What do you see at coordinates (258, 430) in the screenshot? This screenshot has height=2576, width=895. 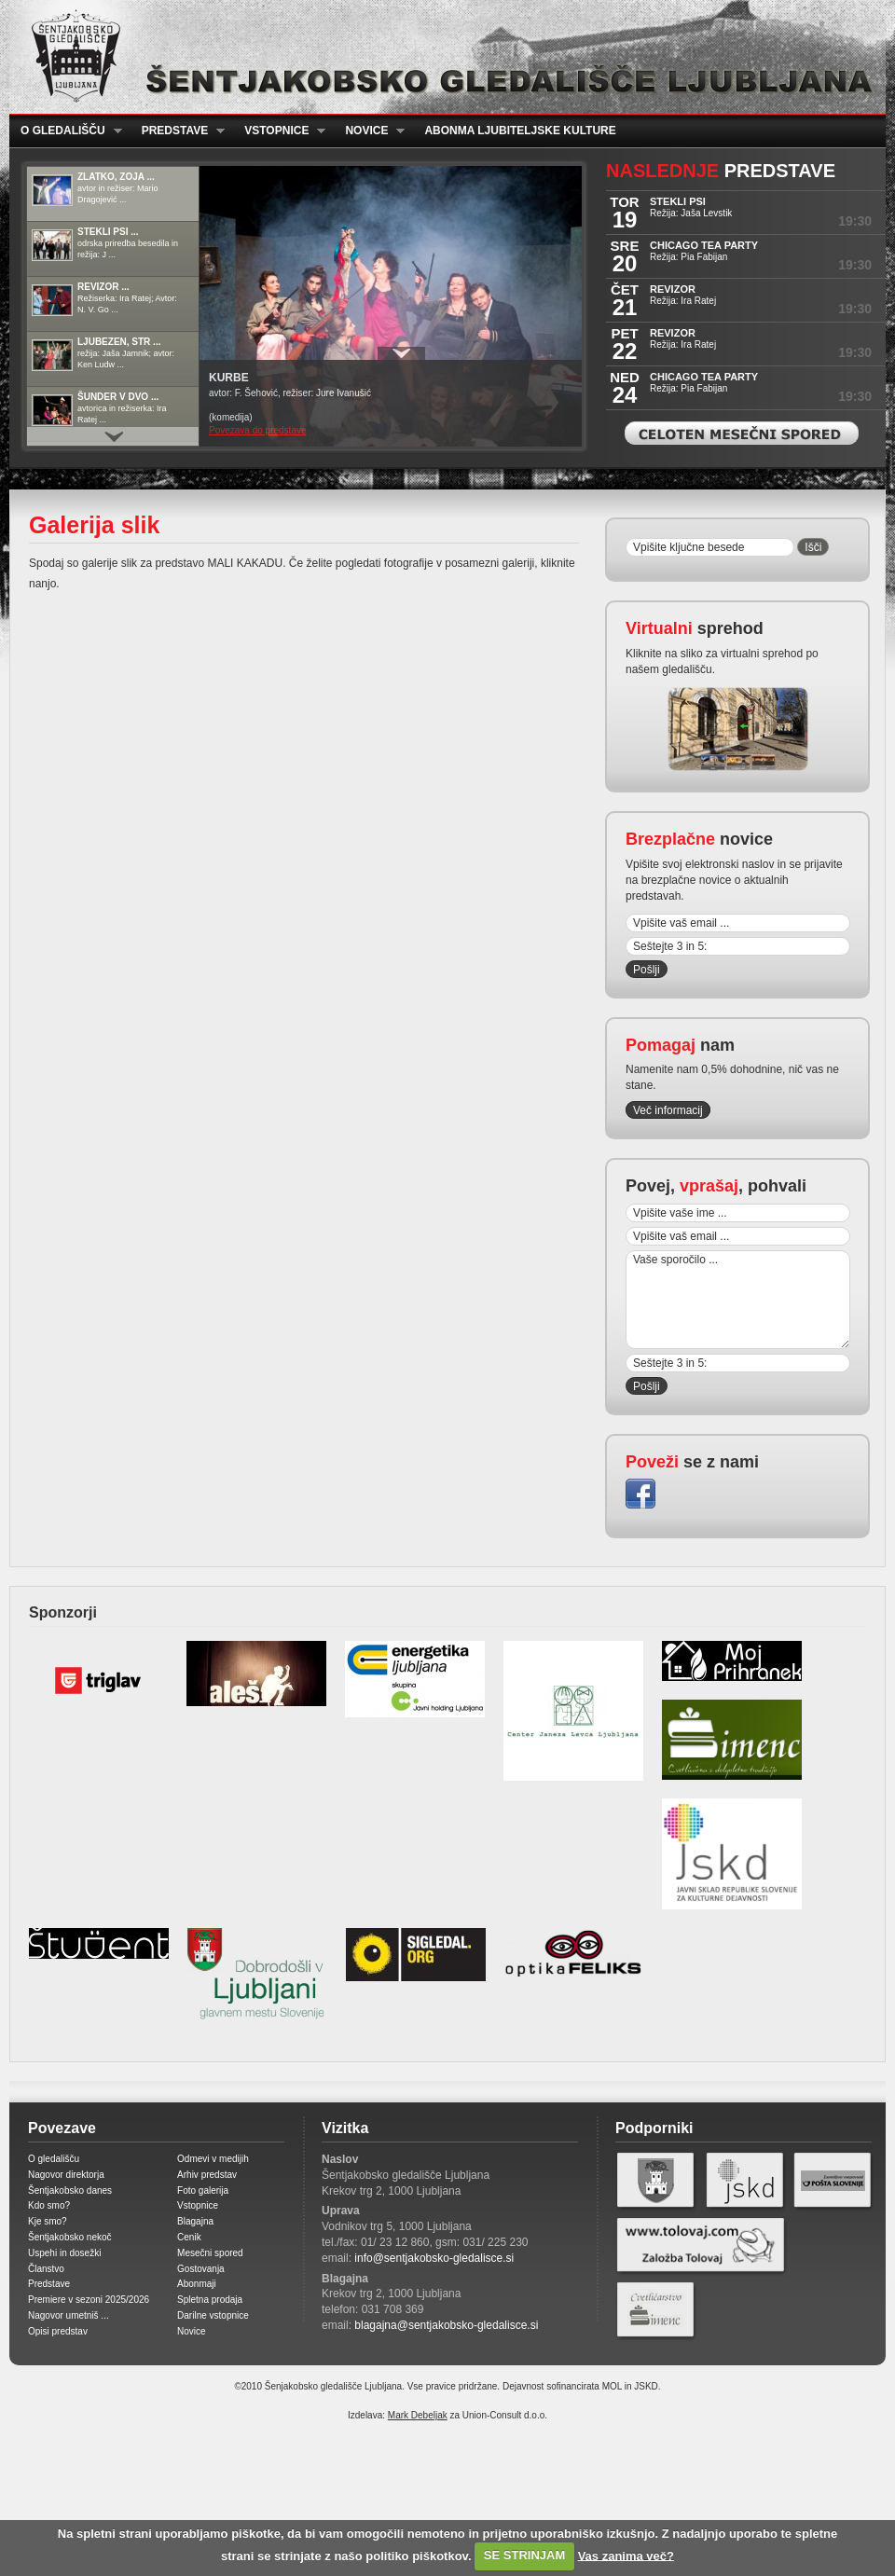 I see `Povezava do predstave` at bounding box center [258, 430].